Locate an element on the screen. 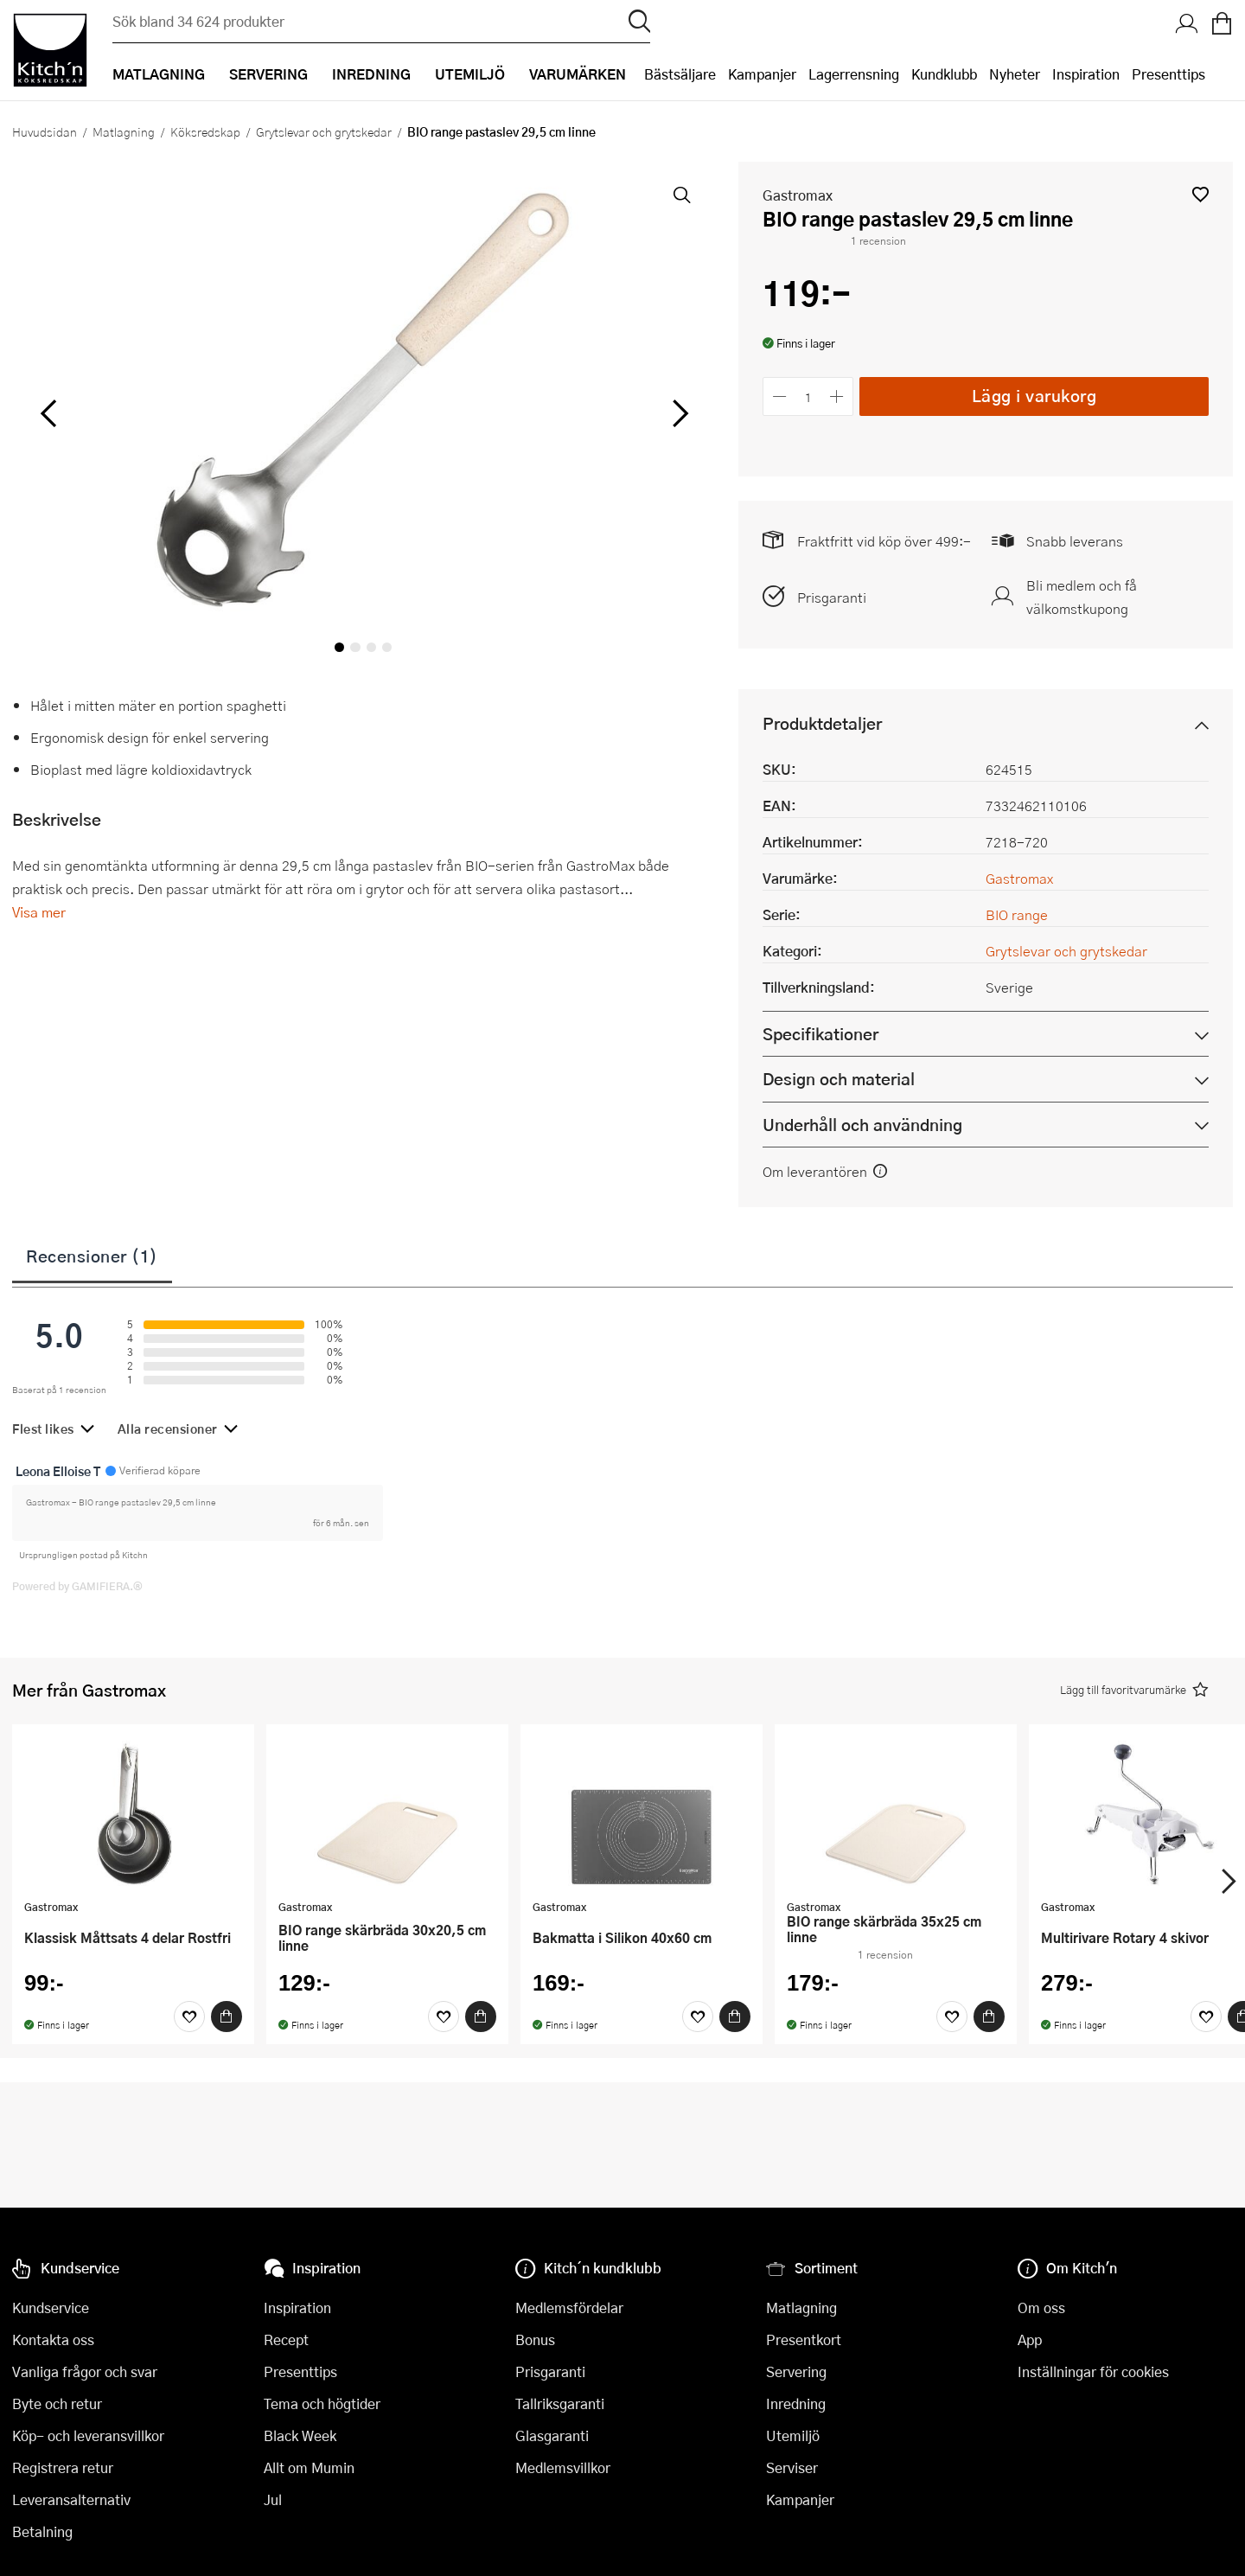 This screenshot has height=2576, width=1245. Leveransalternativ is located at coordinates (71, 2499).